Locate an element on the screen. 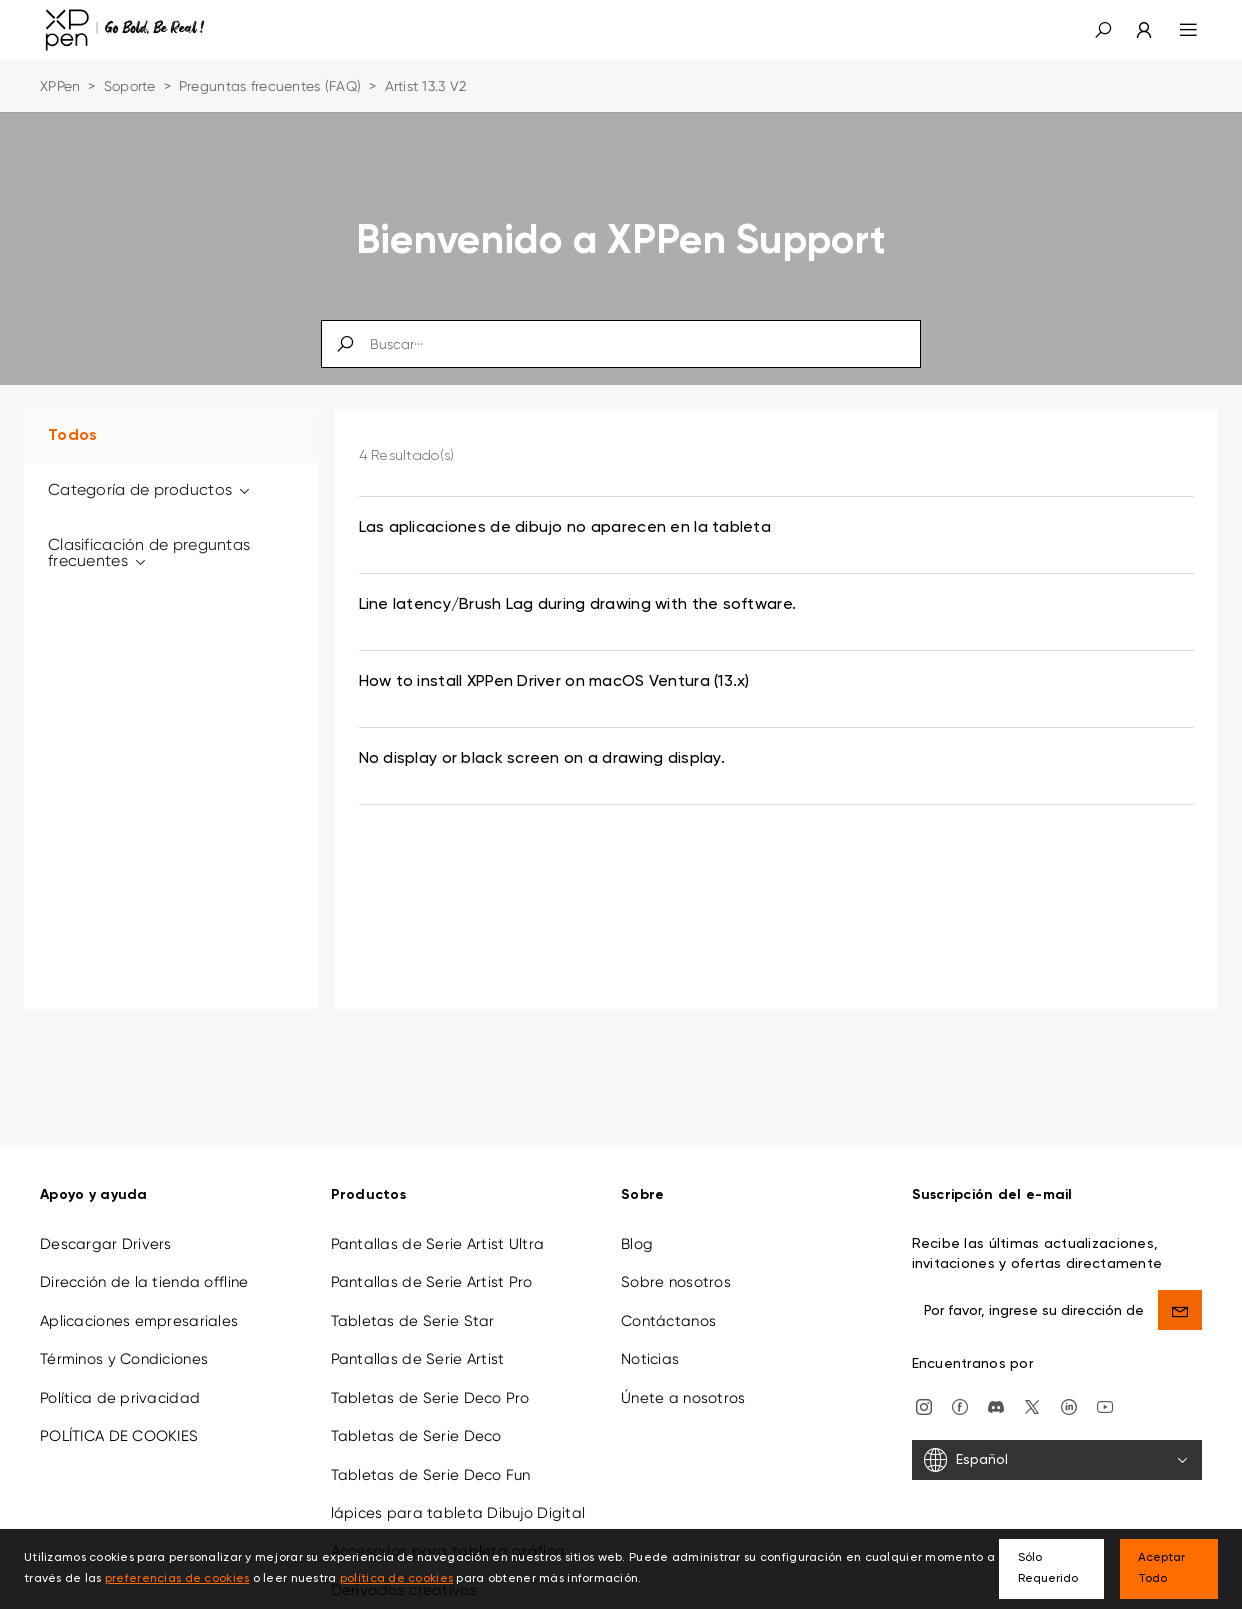  Sólo Requerido is located at coordinates (1048, 1568).